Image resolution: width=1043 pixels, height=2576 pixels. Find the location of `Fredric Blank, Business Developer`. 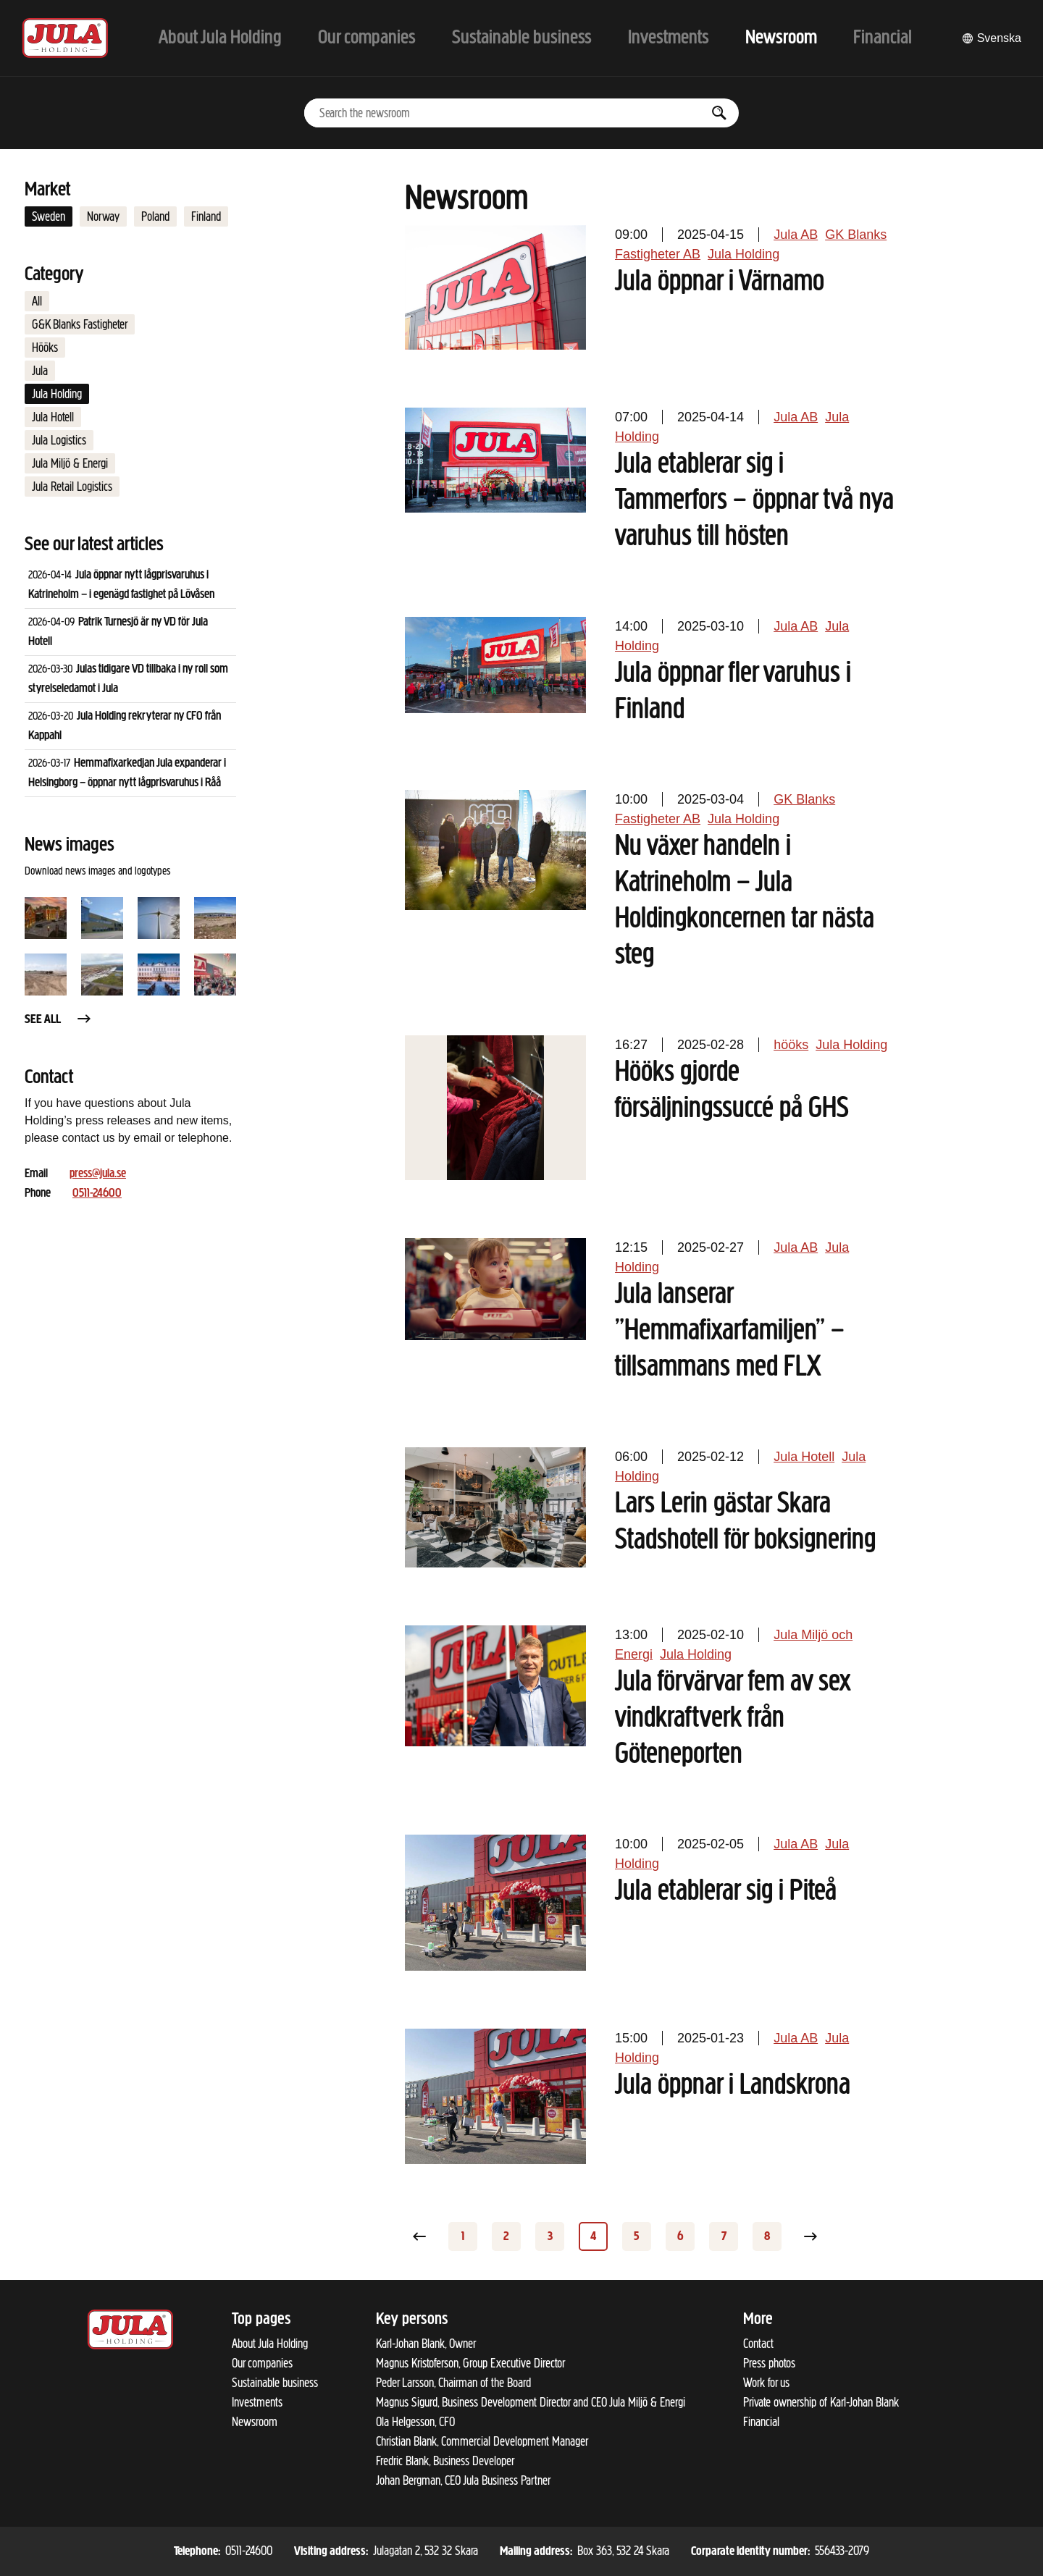

Fredric Blank, Business Developer is located at coordinates (445, 2460).